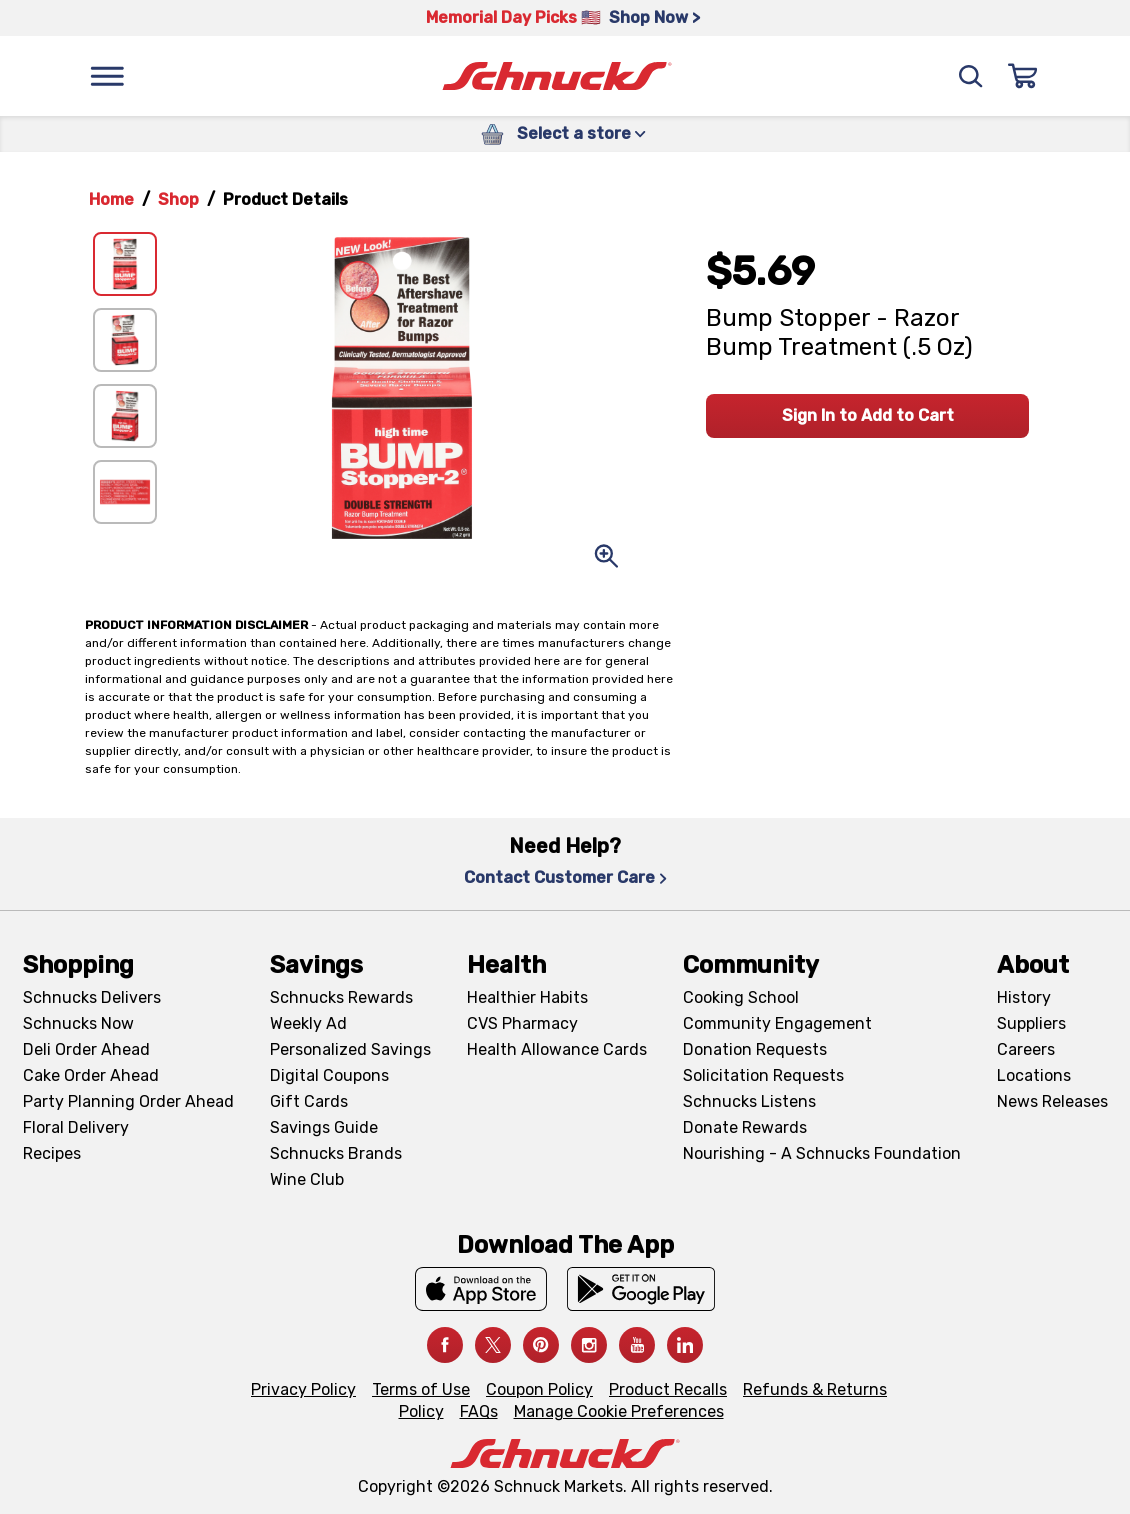 This screenshot has height=1514, width=1130. I want to click on Schnucks Rewards [Schnucks Rewards, navigates to Schnucks Rewards page], so click(341, 997).